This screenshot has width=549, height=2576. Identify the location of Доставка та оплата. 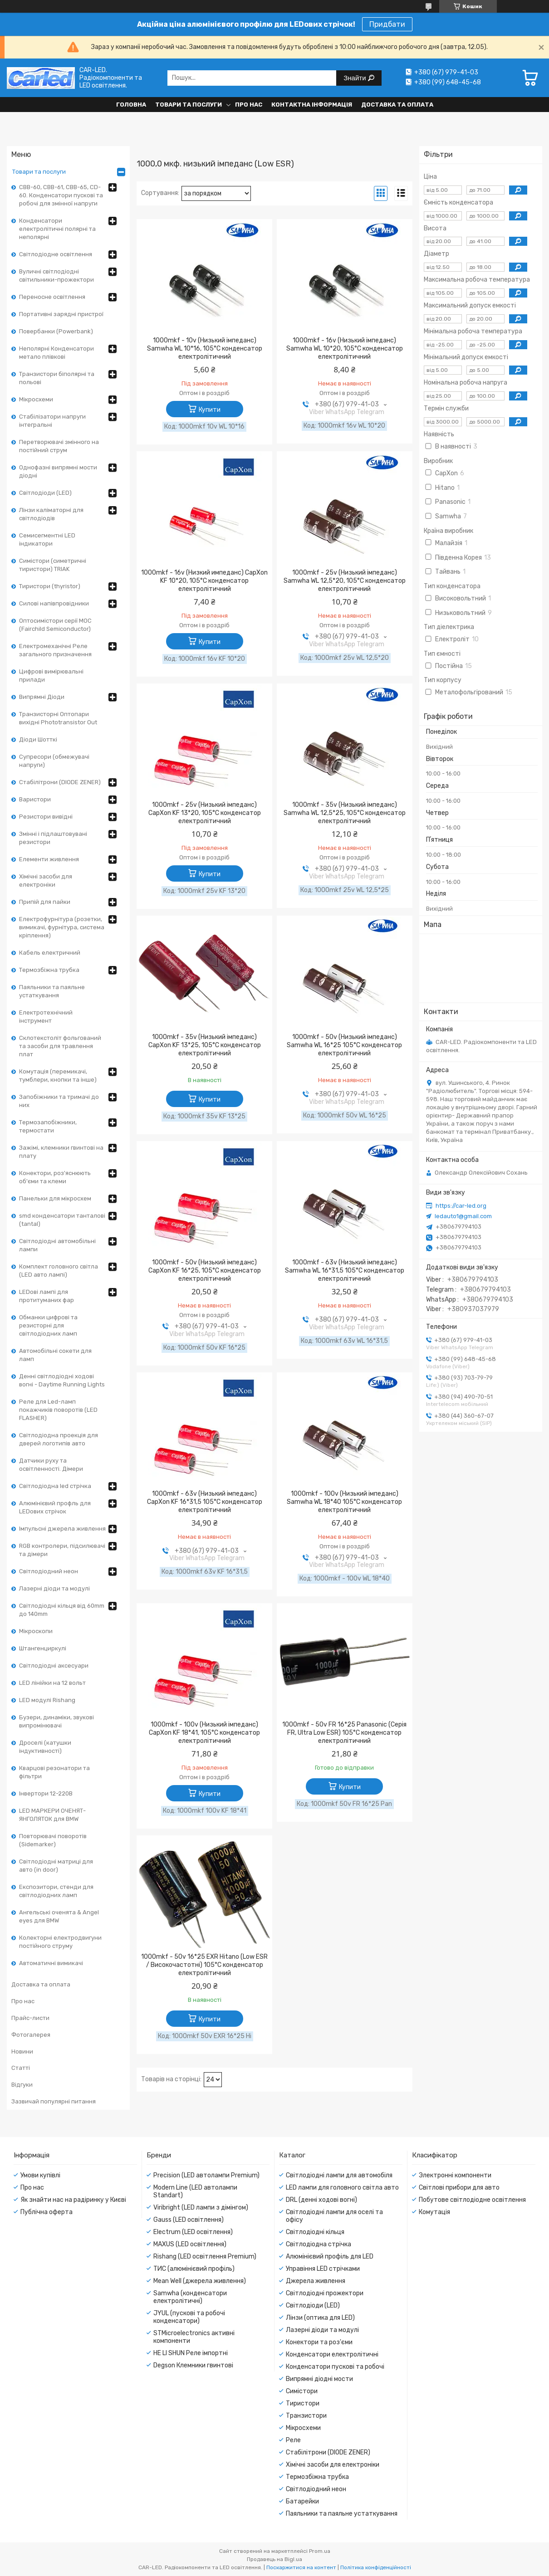
(397, 104).